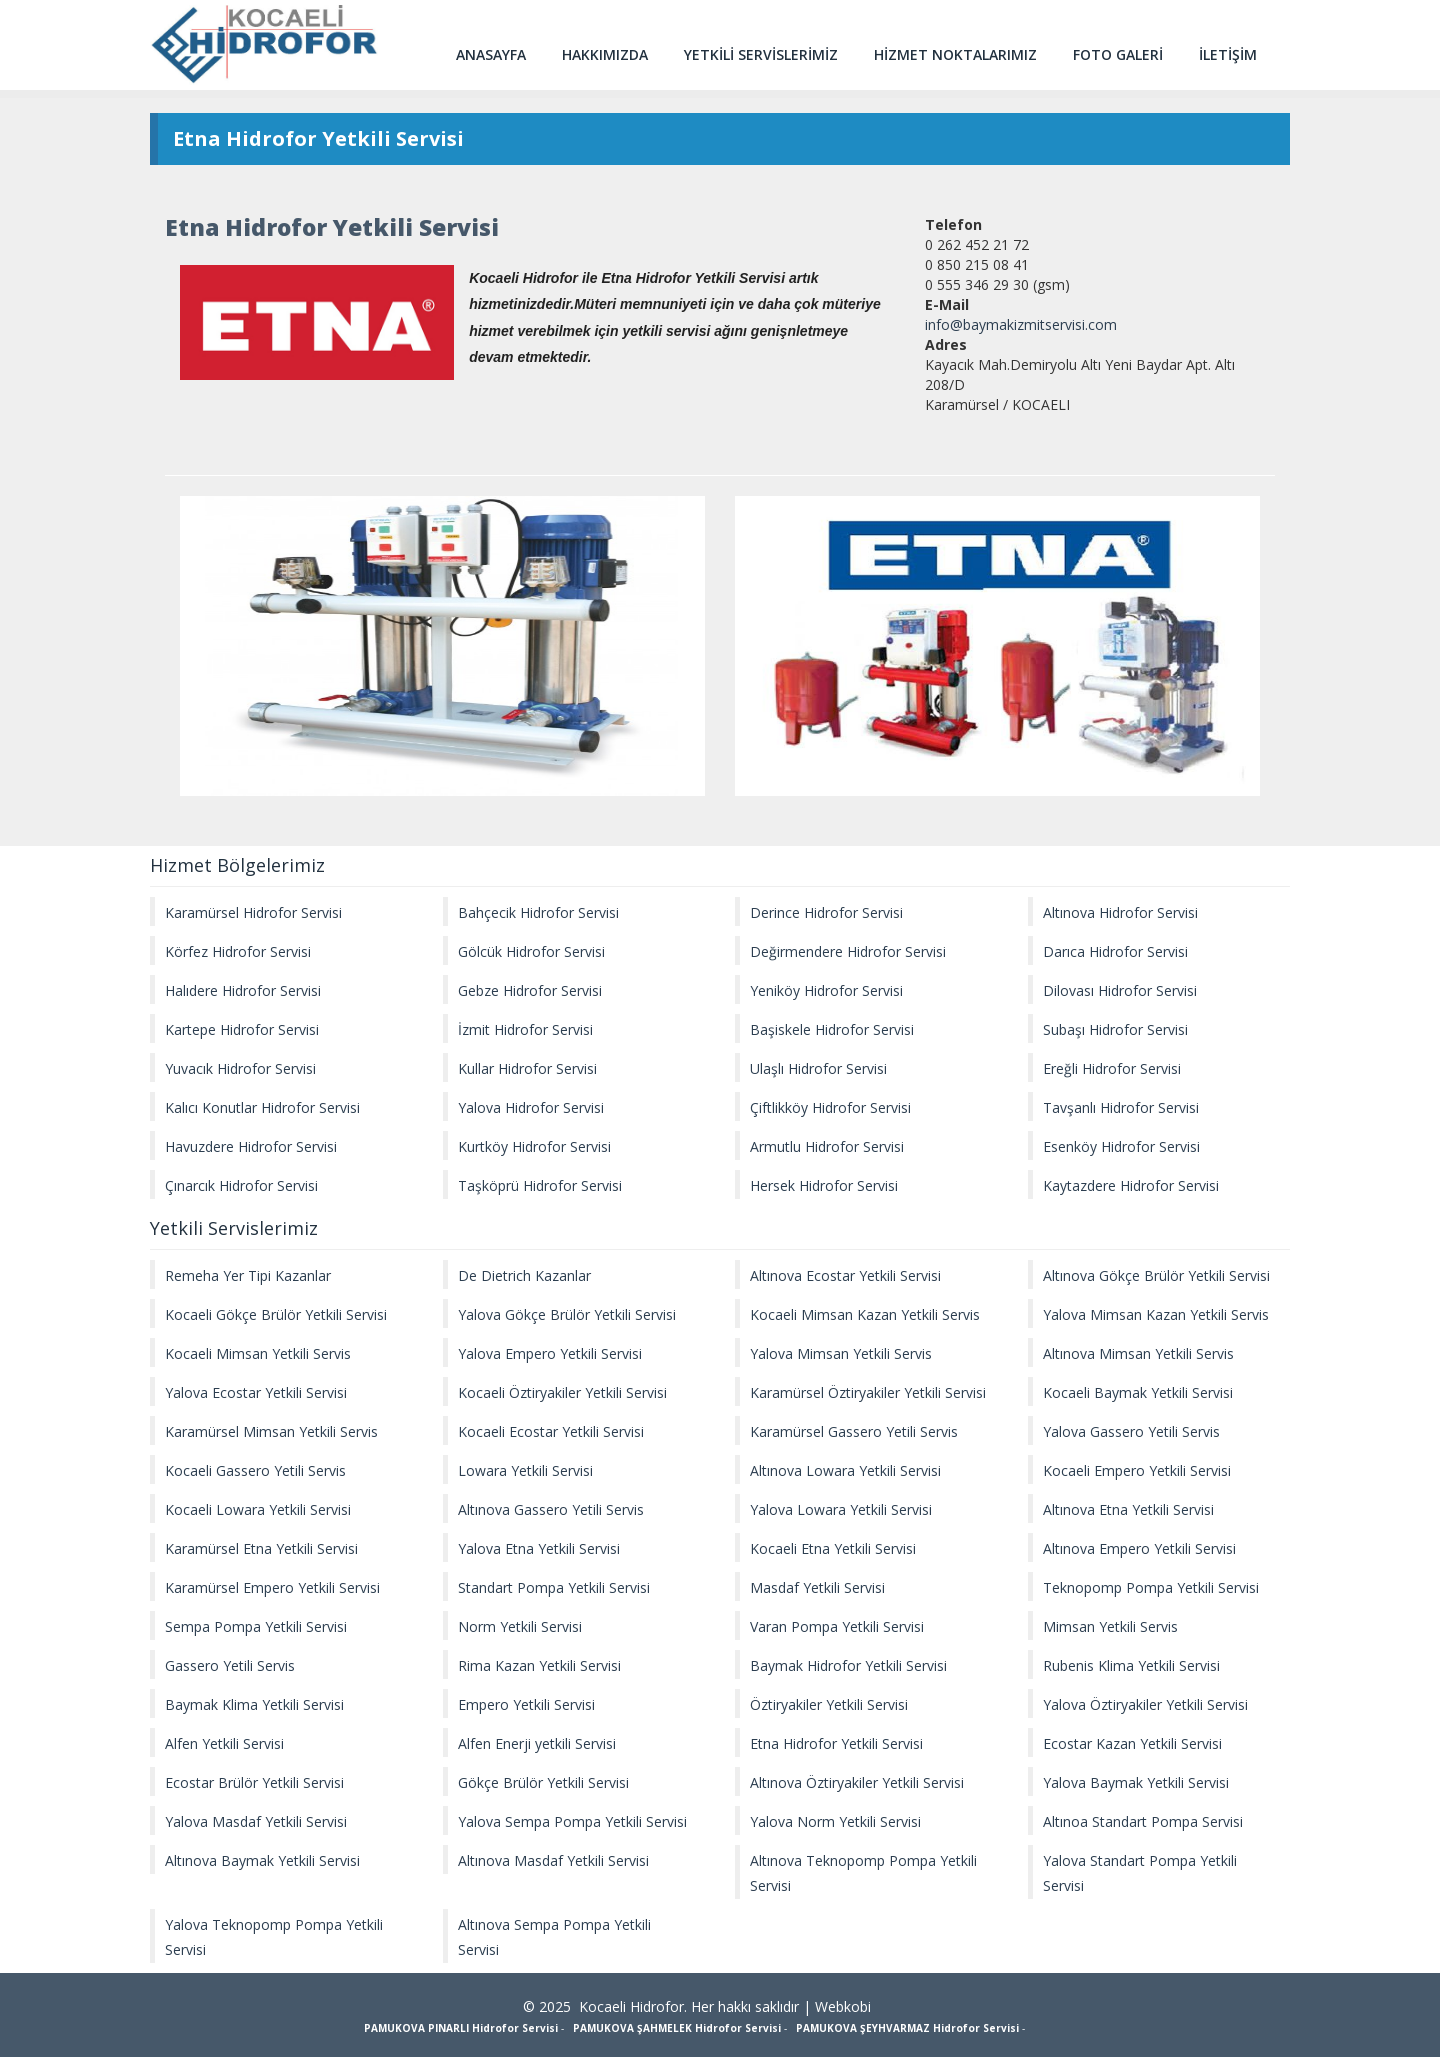  I want to click on Yalova Mimsan Yetkili Servis, so click(841, 1353).